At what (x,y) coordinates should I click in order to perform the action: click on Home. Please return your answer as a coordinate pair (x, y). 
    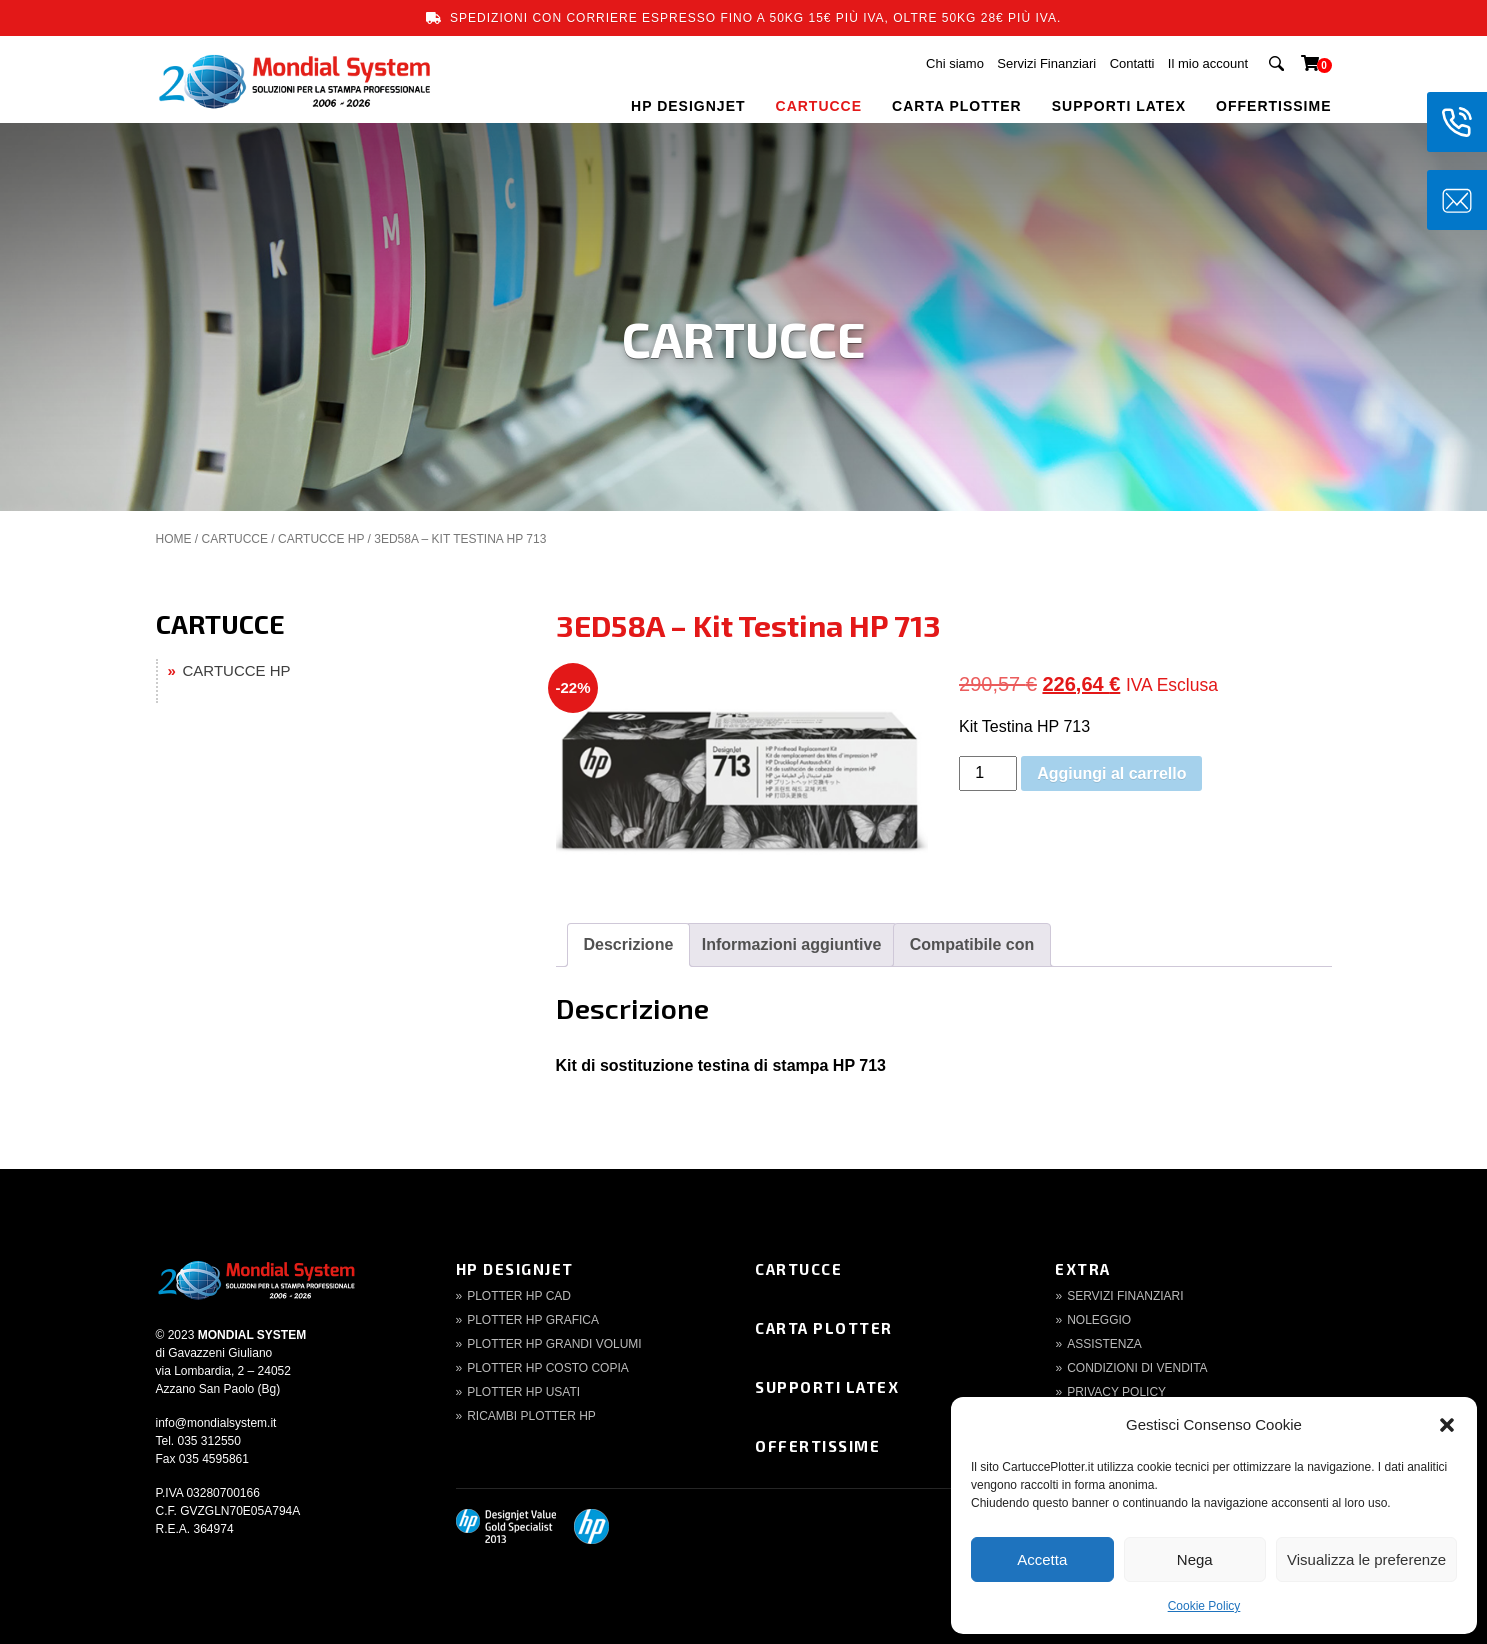
    Looking at the image, I should click on (174, 539).